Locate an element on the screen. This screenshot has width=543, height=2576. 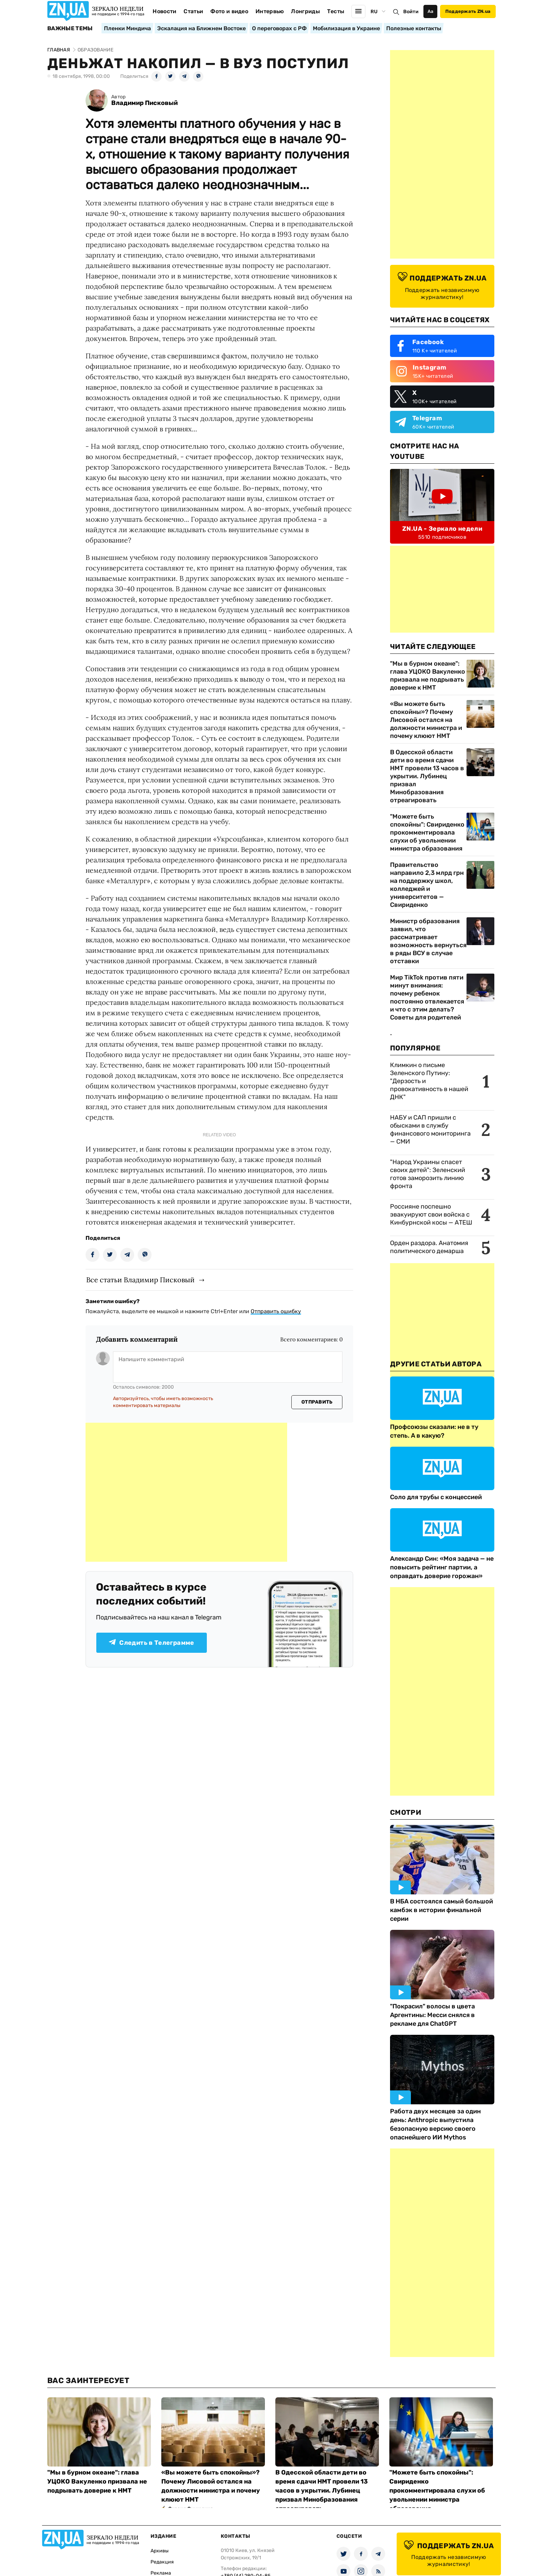
"Можете быть спокойны": Свириденко прокомментировала слухи об увольнении министра образования is located at coordinates (427, 832).